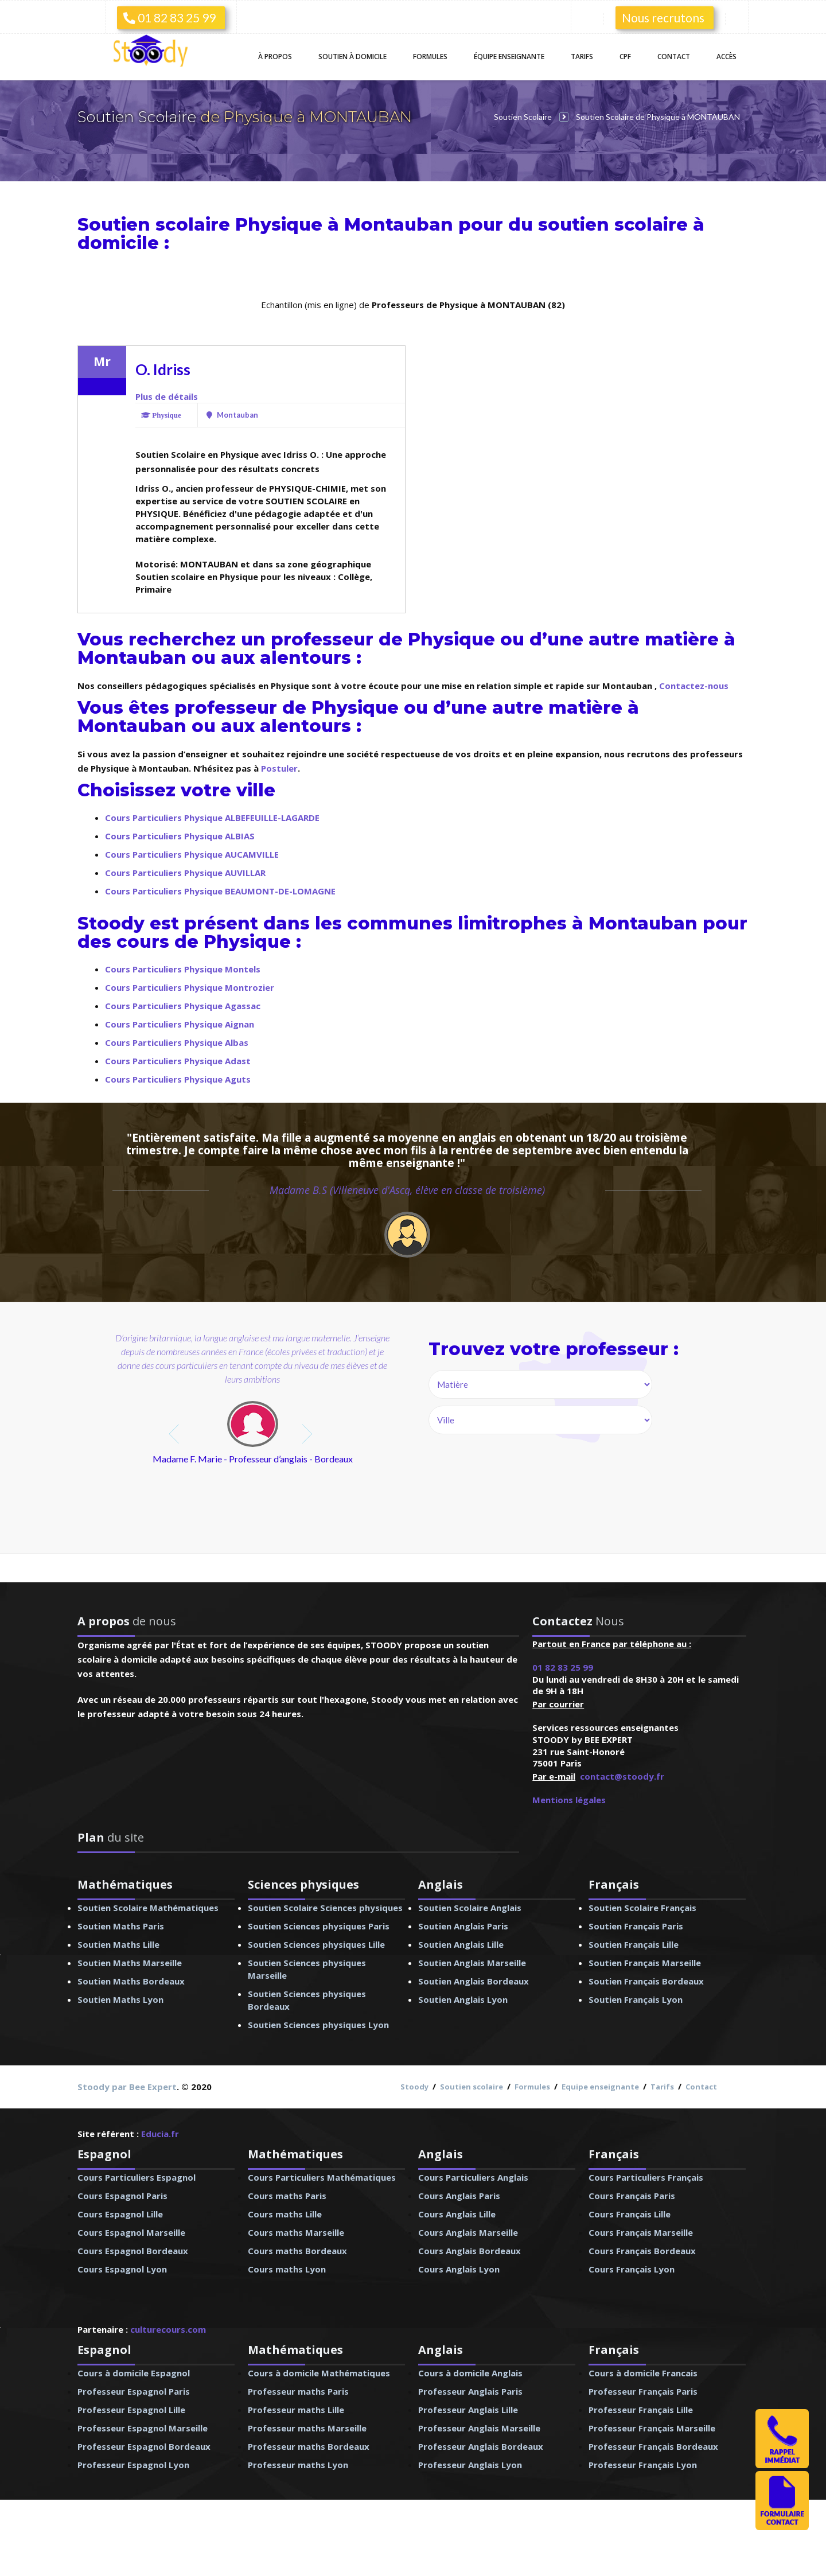 Image resolution: width=826 pixels, height=2576 pixels. I want to click on Cours Particuliers Physique Agassac, so click(182, 1005).